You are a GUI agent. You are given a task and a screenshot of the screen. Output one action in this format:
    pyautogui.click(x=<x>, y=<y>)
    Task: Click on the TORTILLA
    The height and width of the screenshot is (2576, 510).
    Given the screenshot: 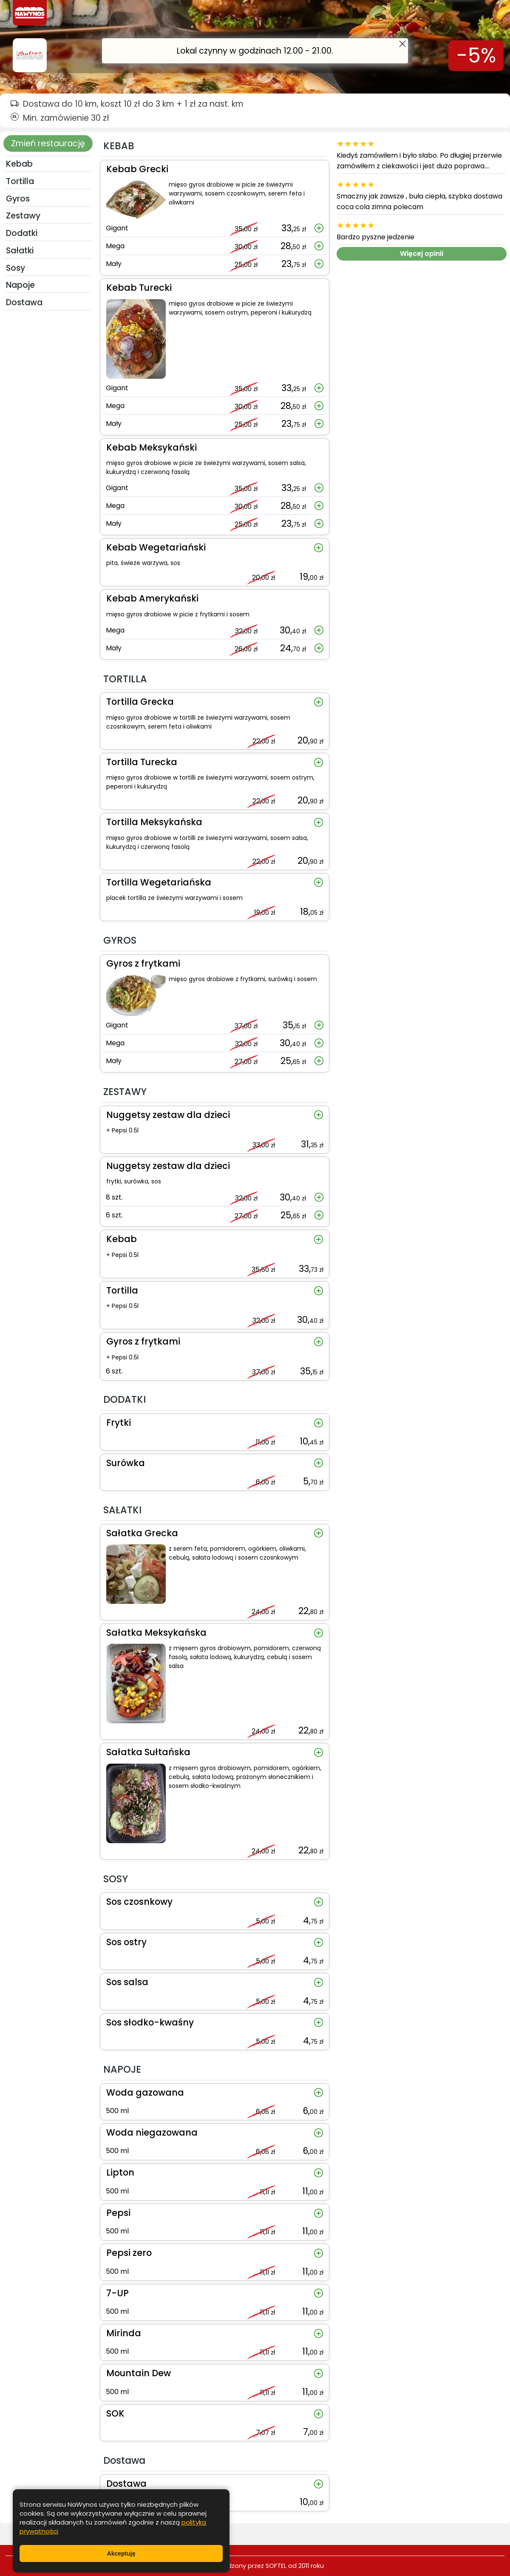 What is the action you would take?
    pyautogui.click(x=20, y=181)
    